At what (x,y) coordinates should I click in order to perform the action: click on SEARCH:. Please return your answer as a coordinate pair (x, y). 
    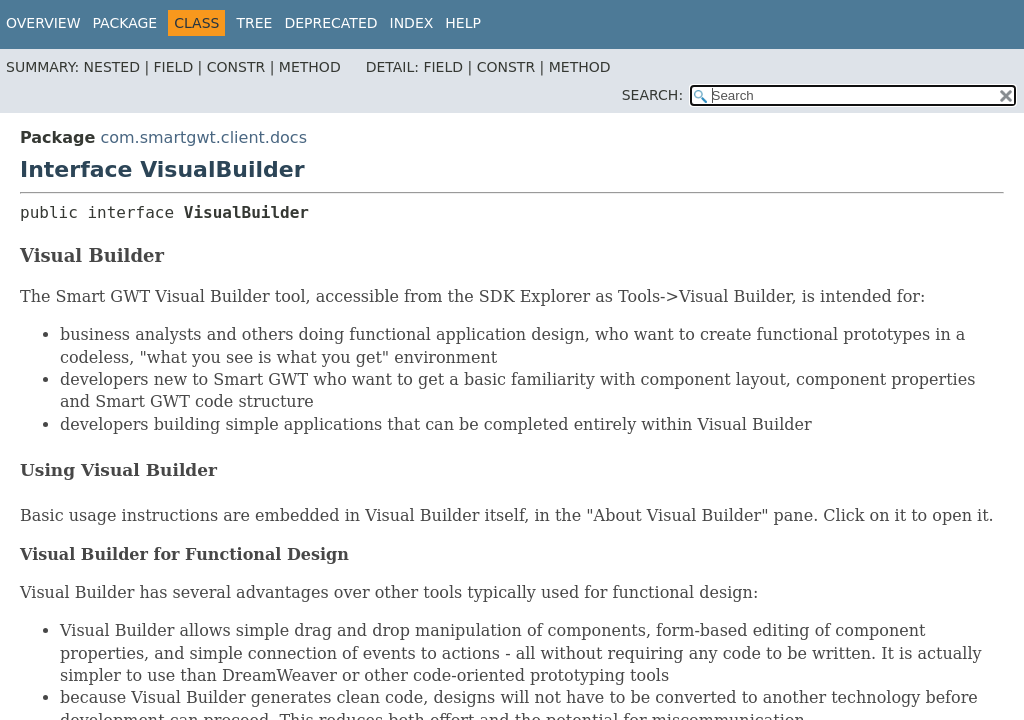
    Looking at the image, I should click on (652, 95).